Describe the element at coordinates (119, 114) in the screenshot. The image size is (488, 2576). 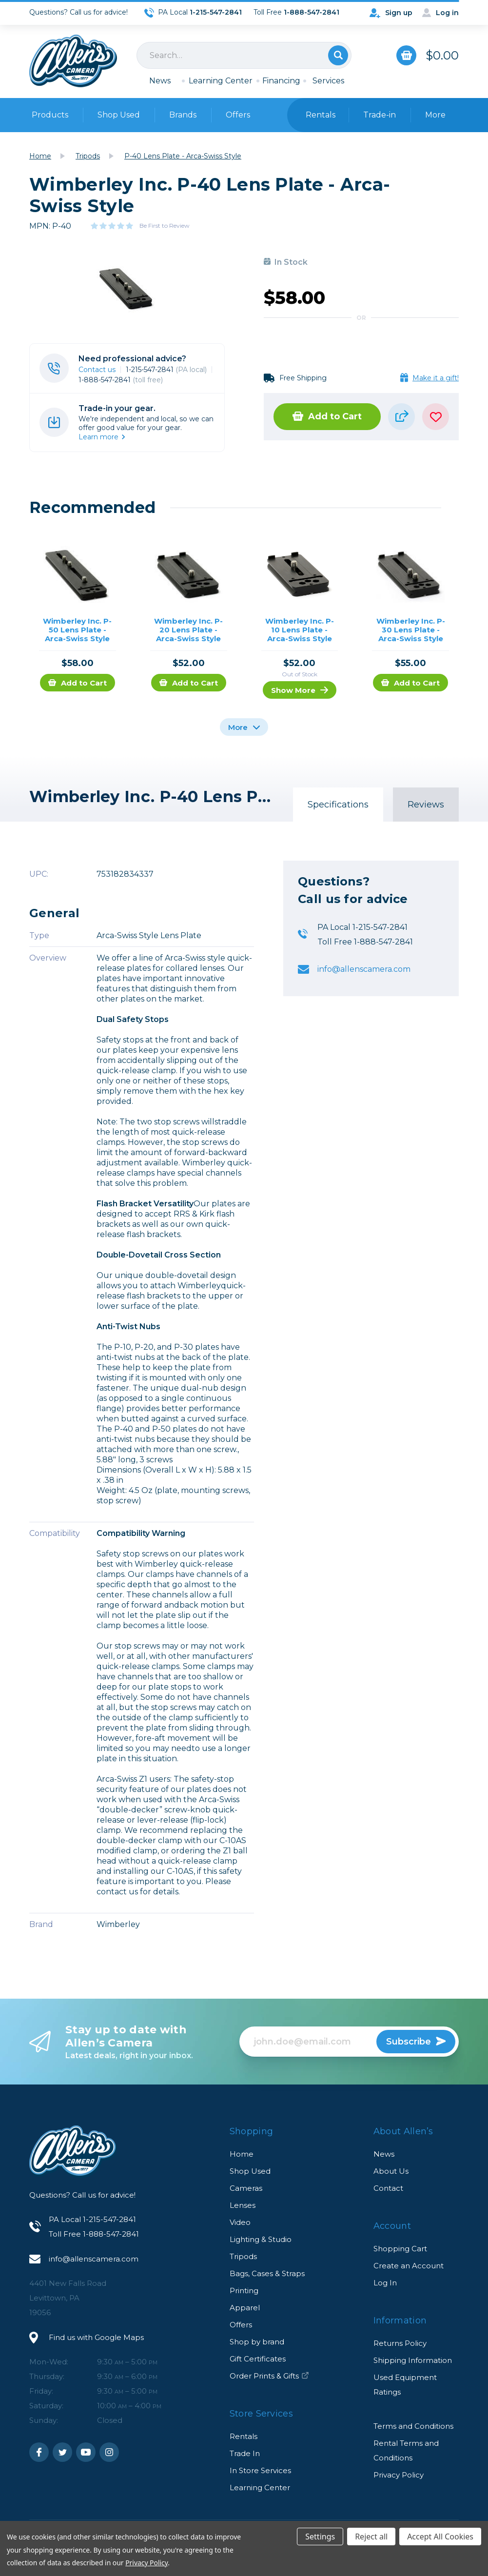
I see `Shop Used` at that location.